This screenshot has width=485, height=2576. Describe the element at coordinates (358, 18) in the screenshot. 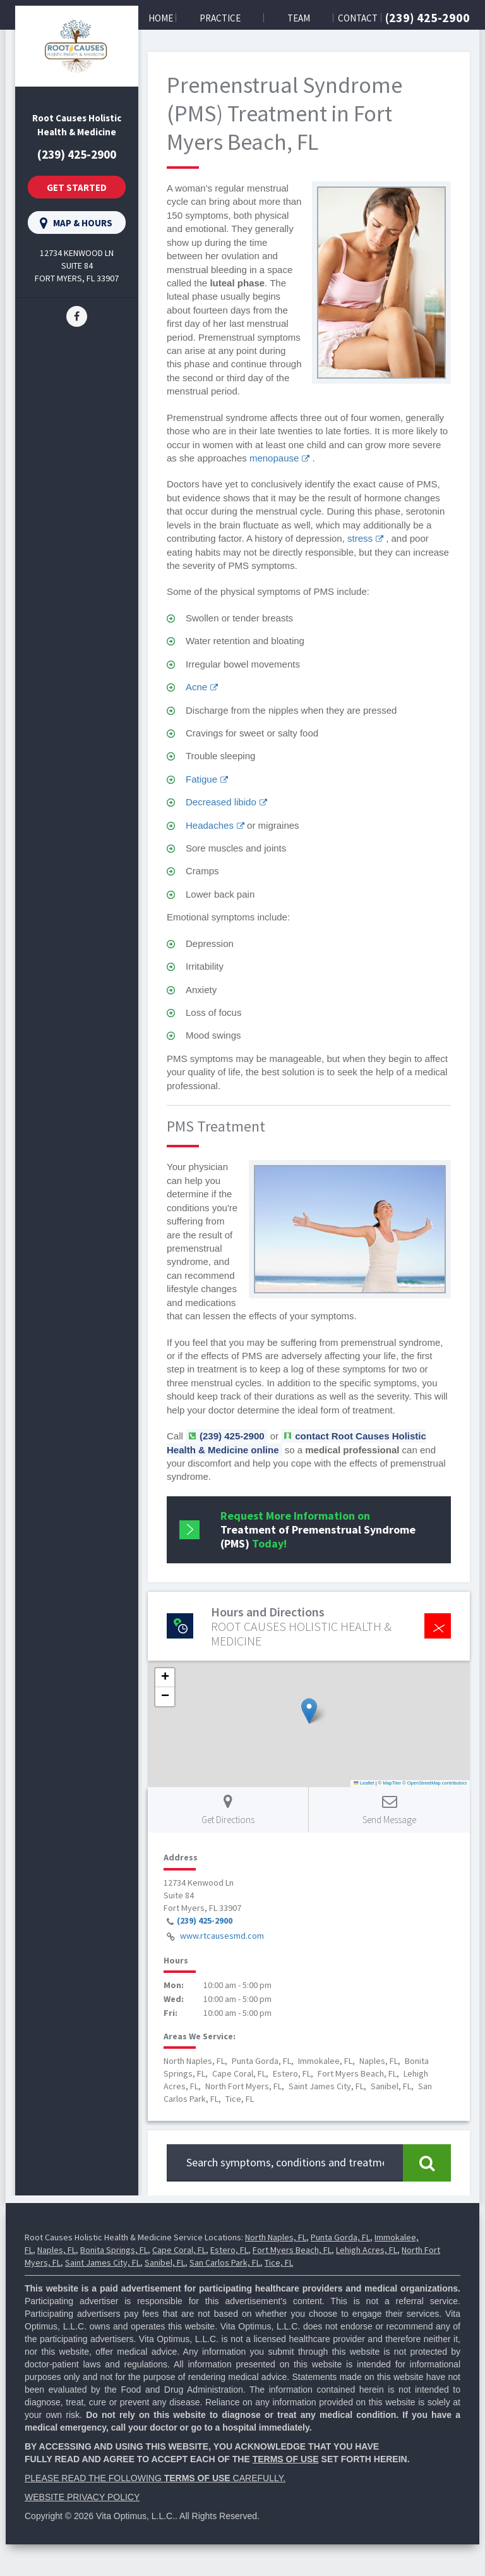

I see `Contact` at that location.